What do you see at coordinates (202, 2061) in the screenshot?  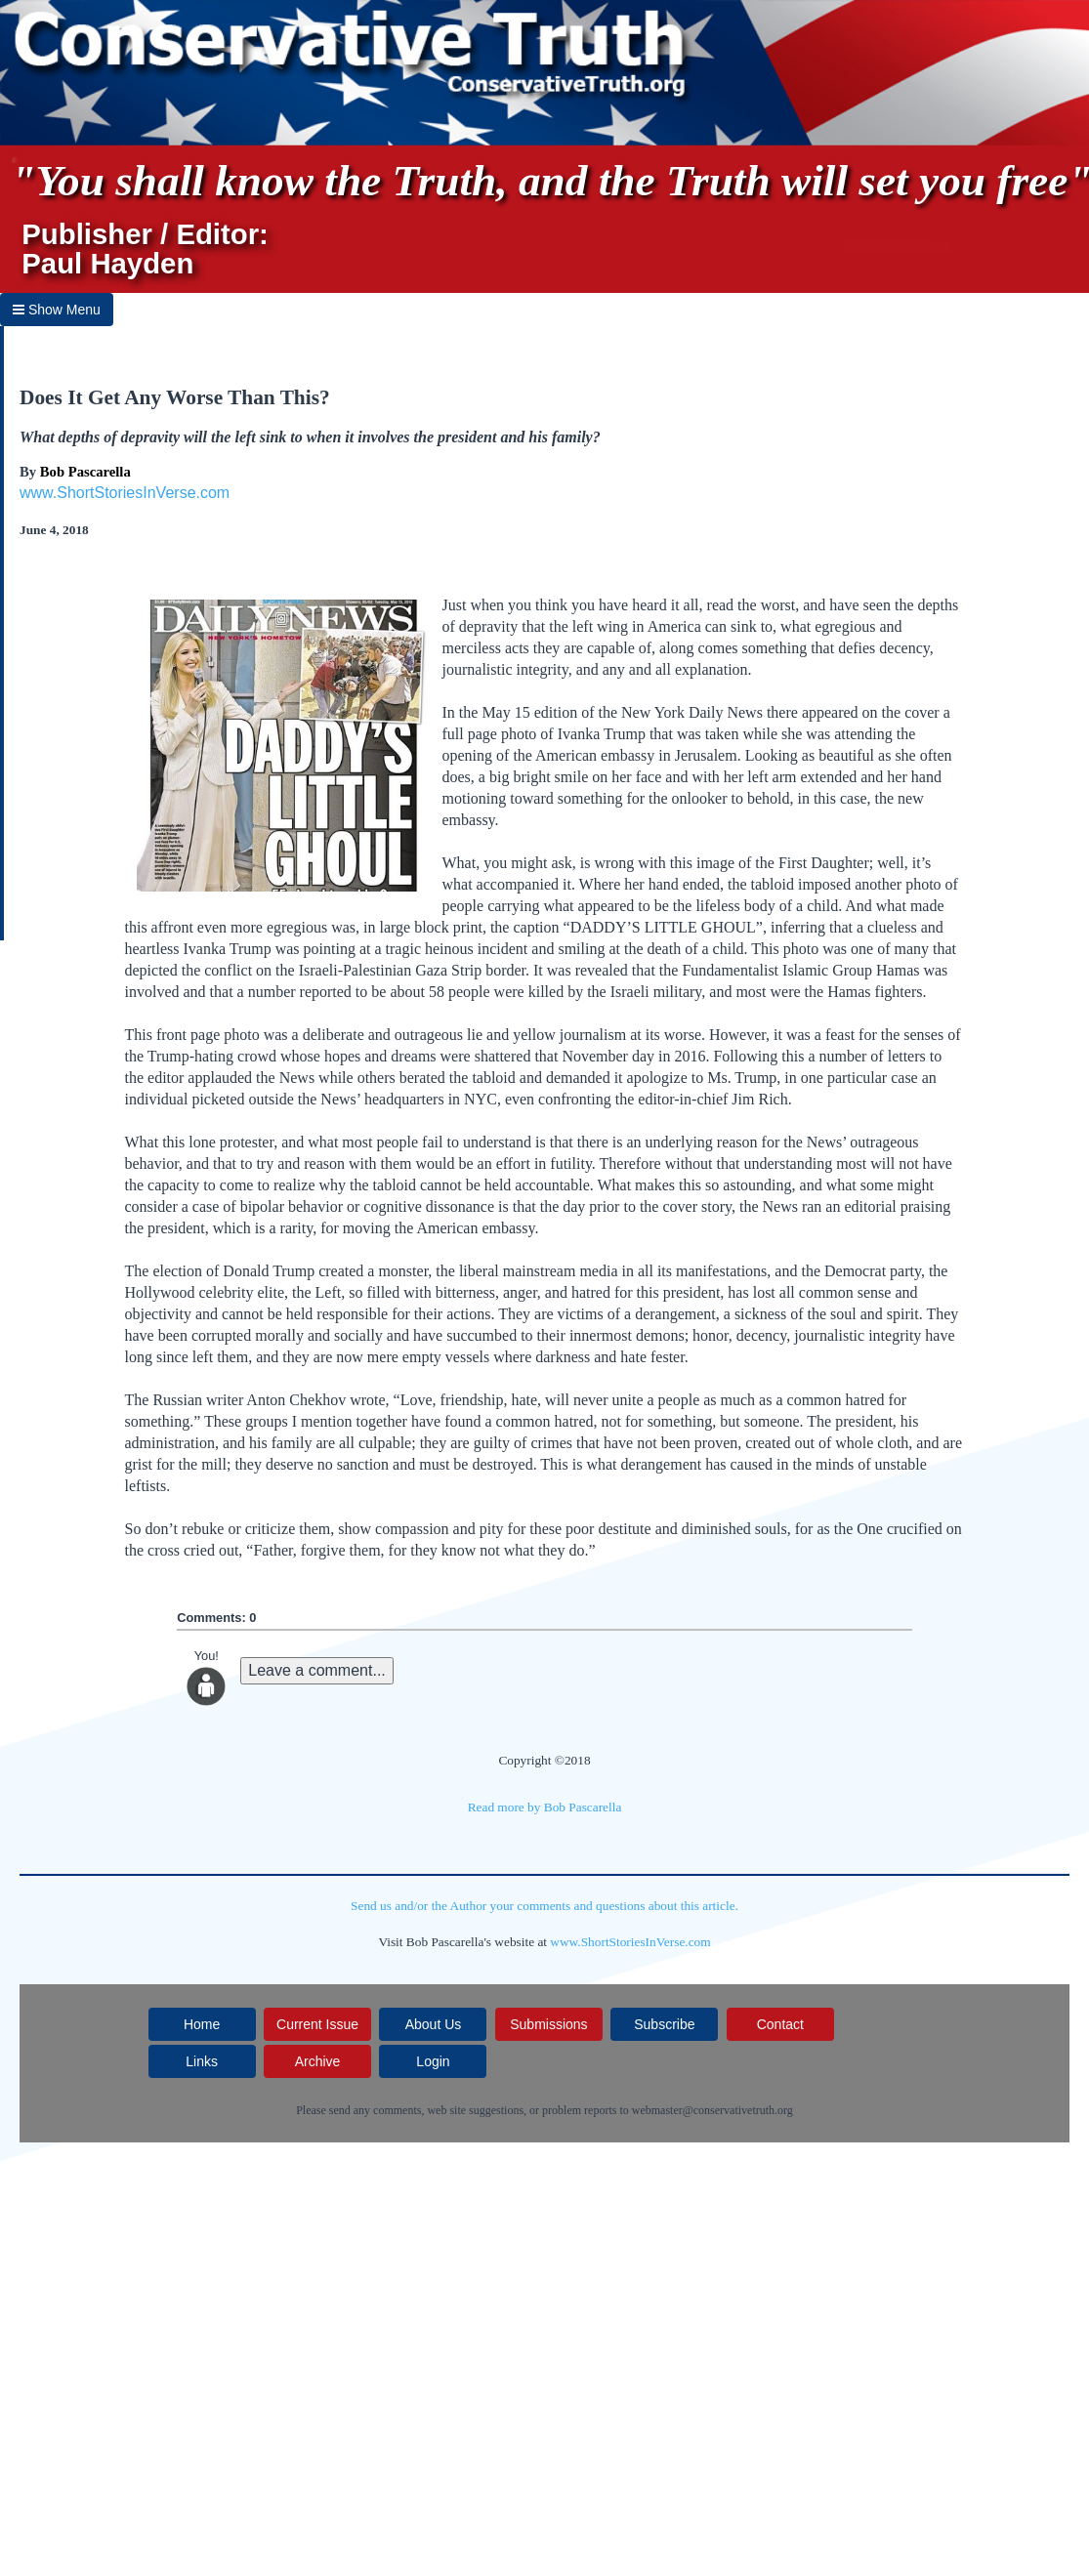 I see `Links` at bounding box center [202, 2061].